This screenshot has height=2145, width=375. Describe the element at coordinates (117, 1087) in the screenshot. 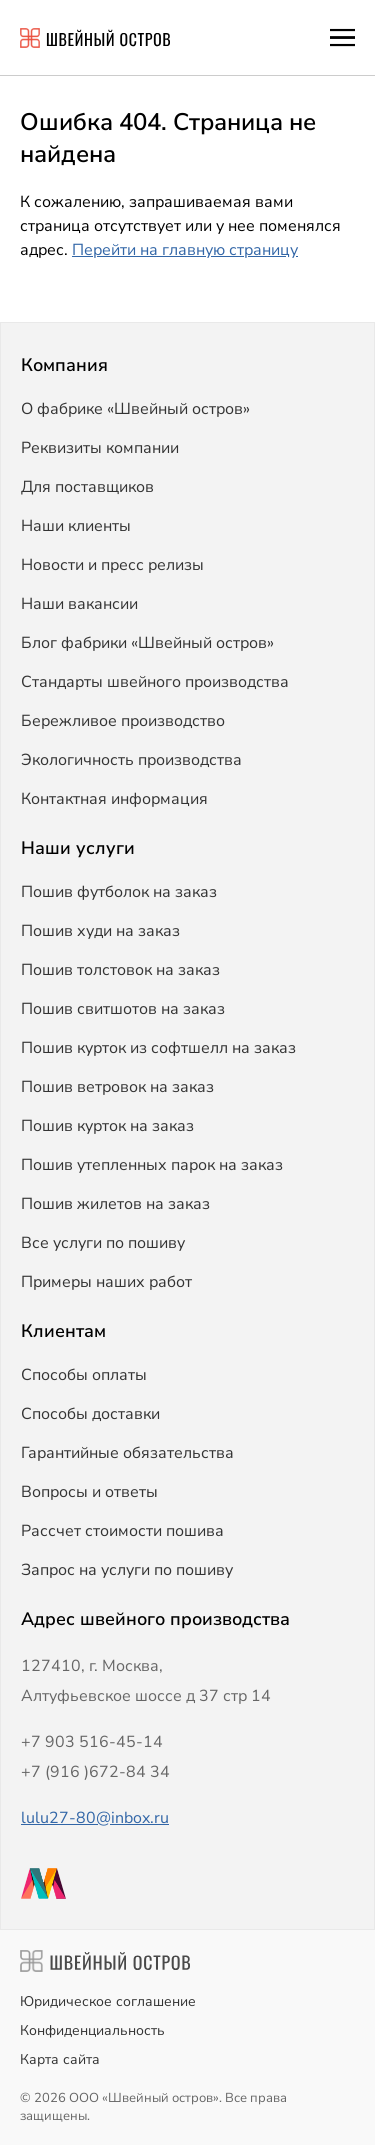

I see `Пошив ветровок на заказ` at that location.